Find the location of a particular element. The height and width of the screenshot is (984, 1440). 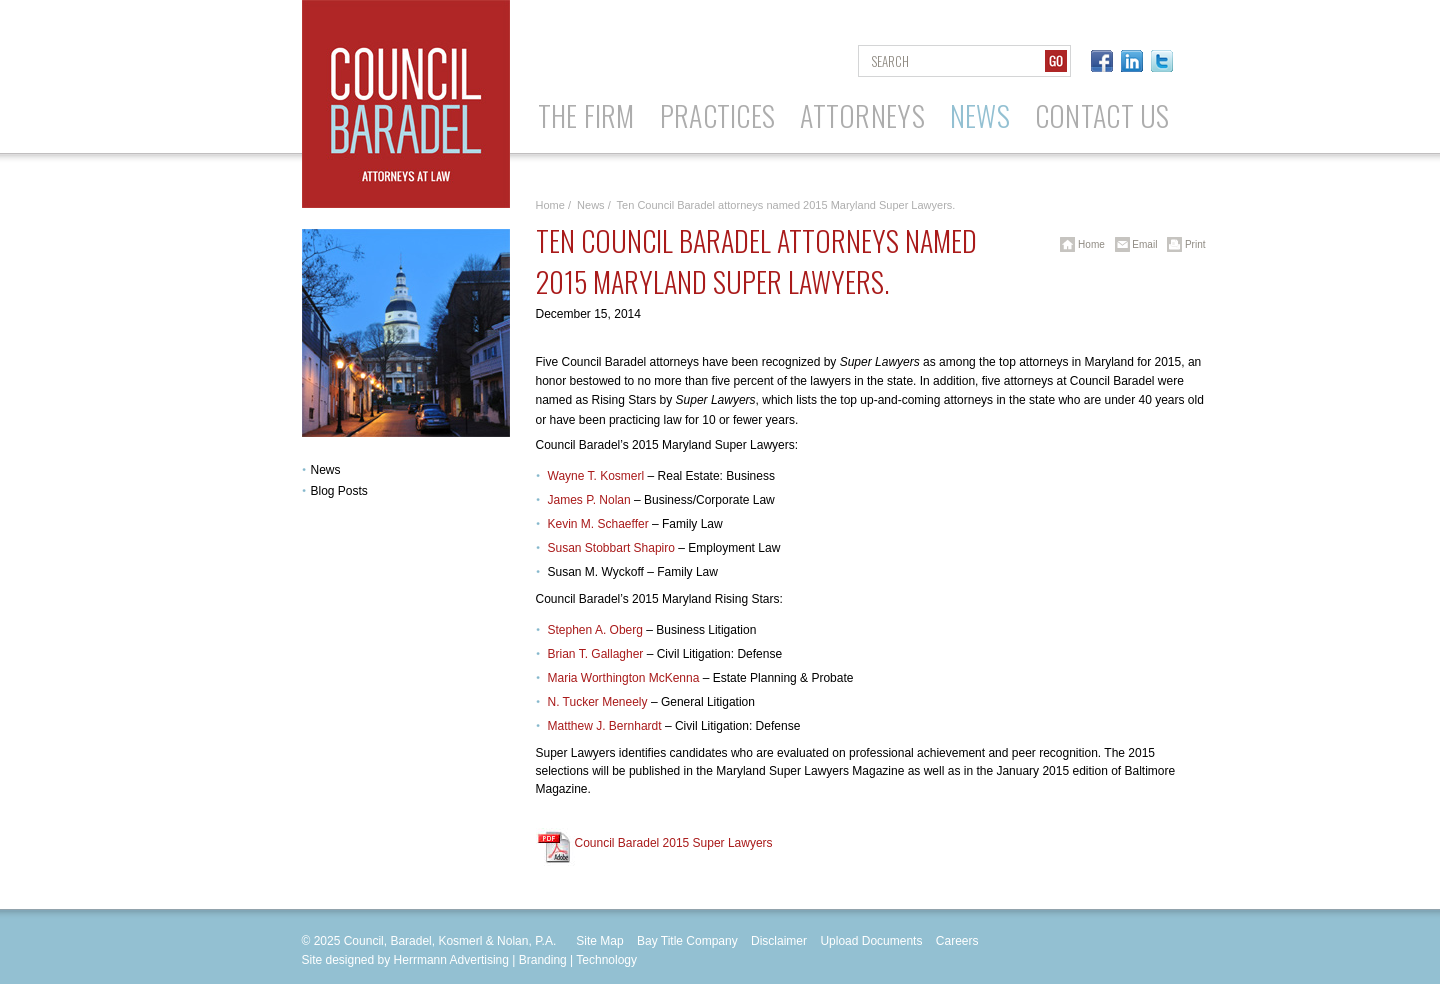

Kevin M. Schaeffer is located at coordinates (598, 524).